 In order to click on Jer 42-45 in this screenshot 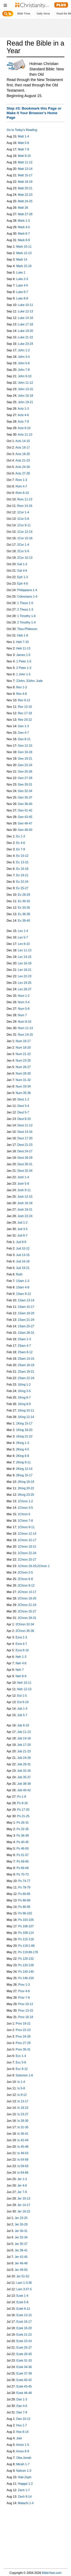, I will do `click(21, 2256)`.